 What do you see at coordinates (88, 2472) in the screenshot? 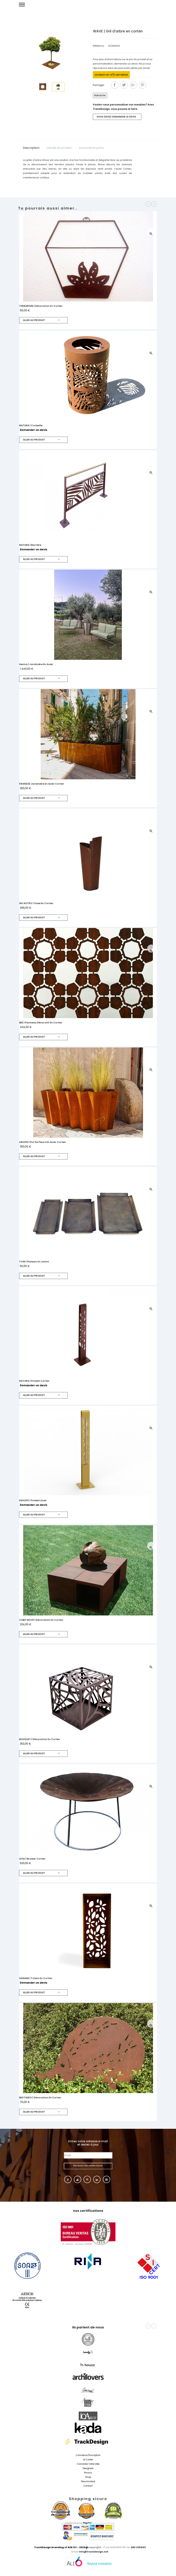
I see `Privacy` at bounding box center [88, 2472].